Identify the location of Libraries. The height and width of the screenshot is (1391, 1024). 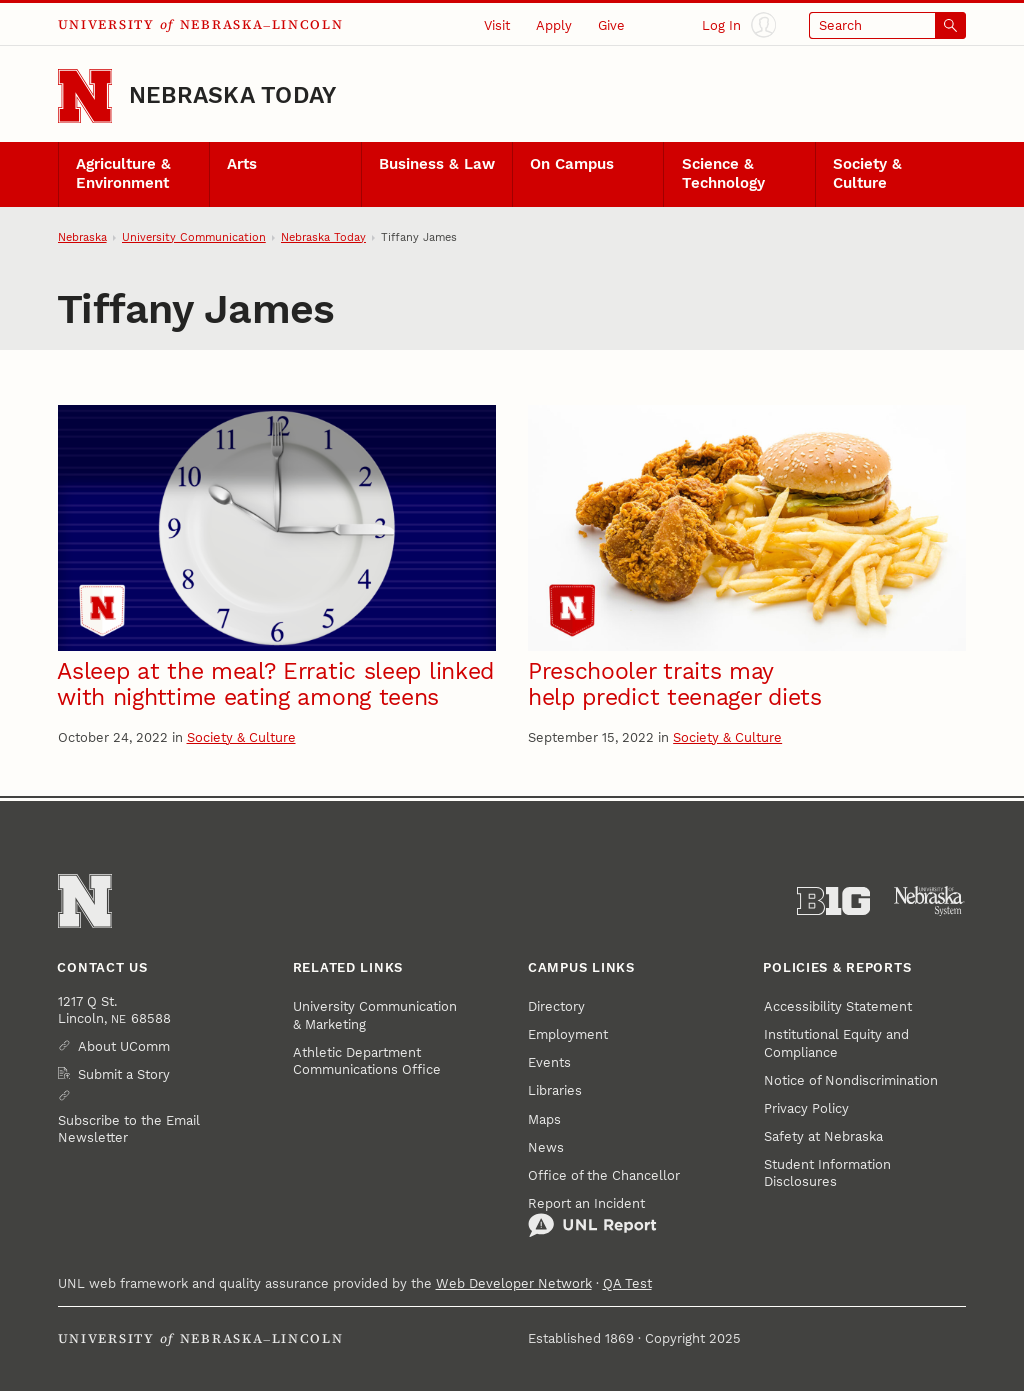
(555, 1090).